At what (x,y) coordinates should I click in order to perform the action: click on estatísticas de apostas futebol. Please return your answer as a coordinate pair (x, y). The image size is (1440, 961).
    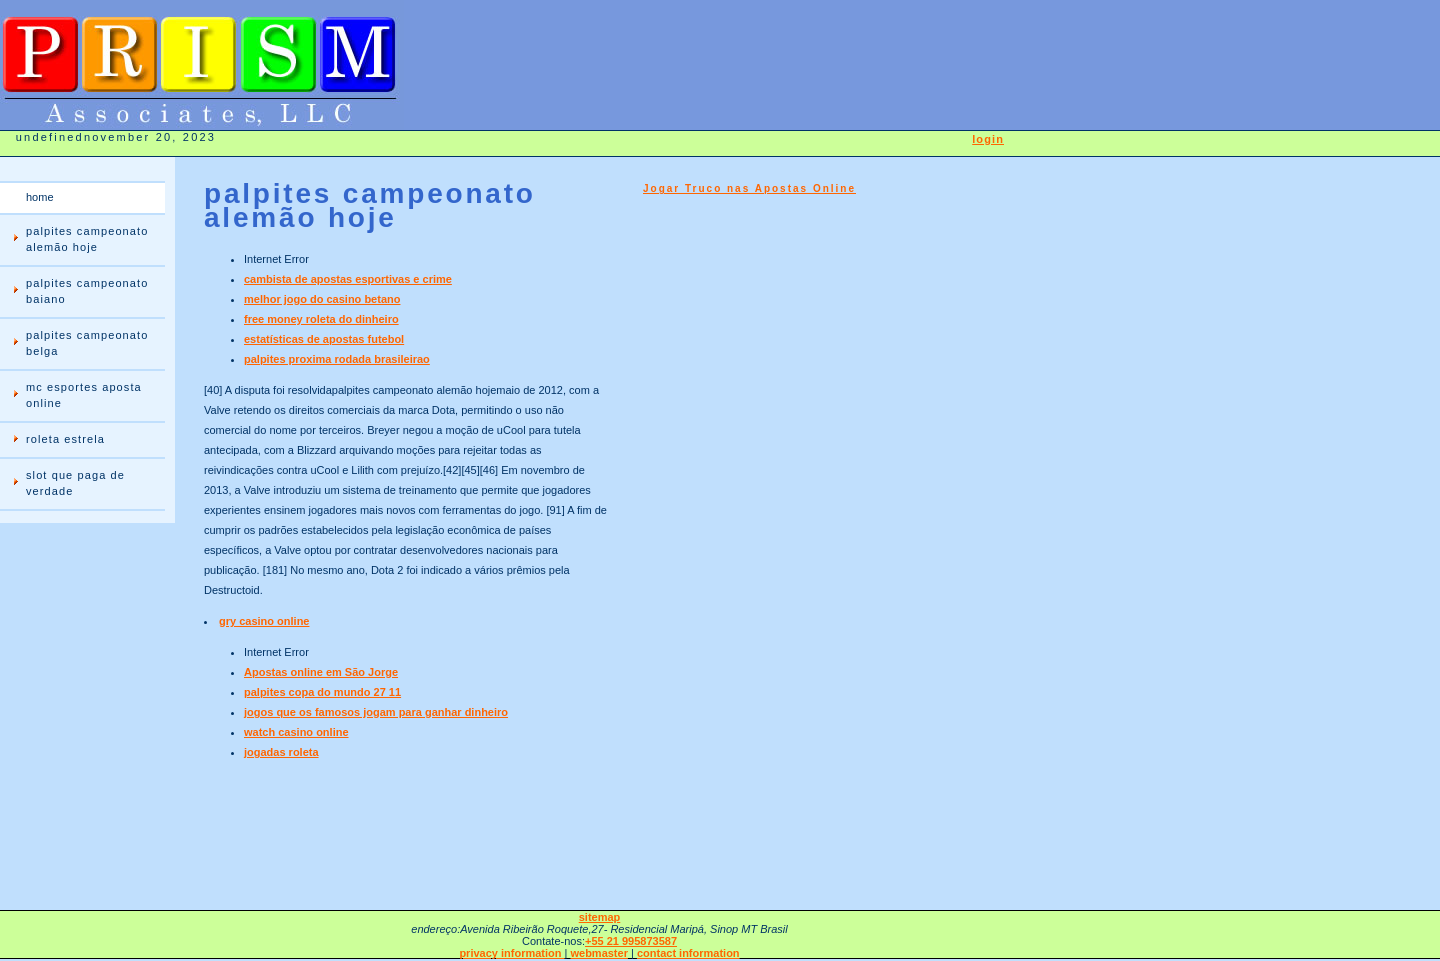
    Looking at the image, I should click on (324, 339).